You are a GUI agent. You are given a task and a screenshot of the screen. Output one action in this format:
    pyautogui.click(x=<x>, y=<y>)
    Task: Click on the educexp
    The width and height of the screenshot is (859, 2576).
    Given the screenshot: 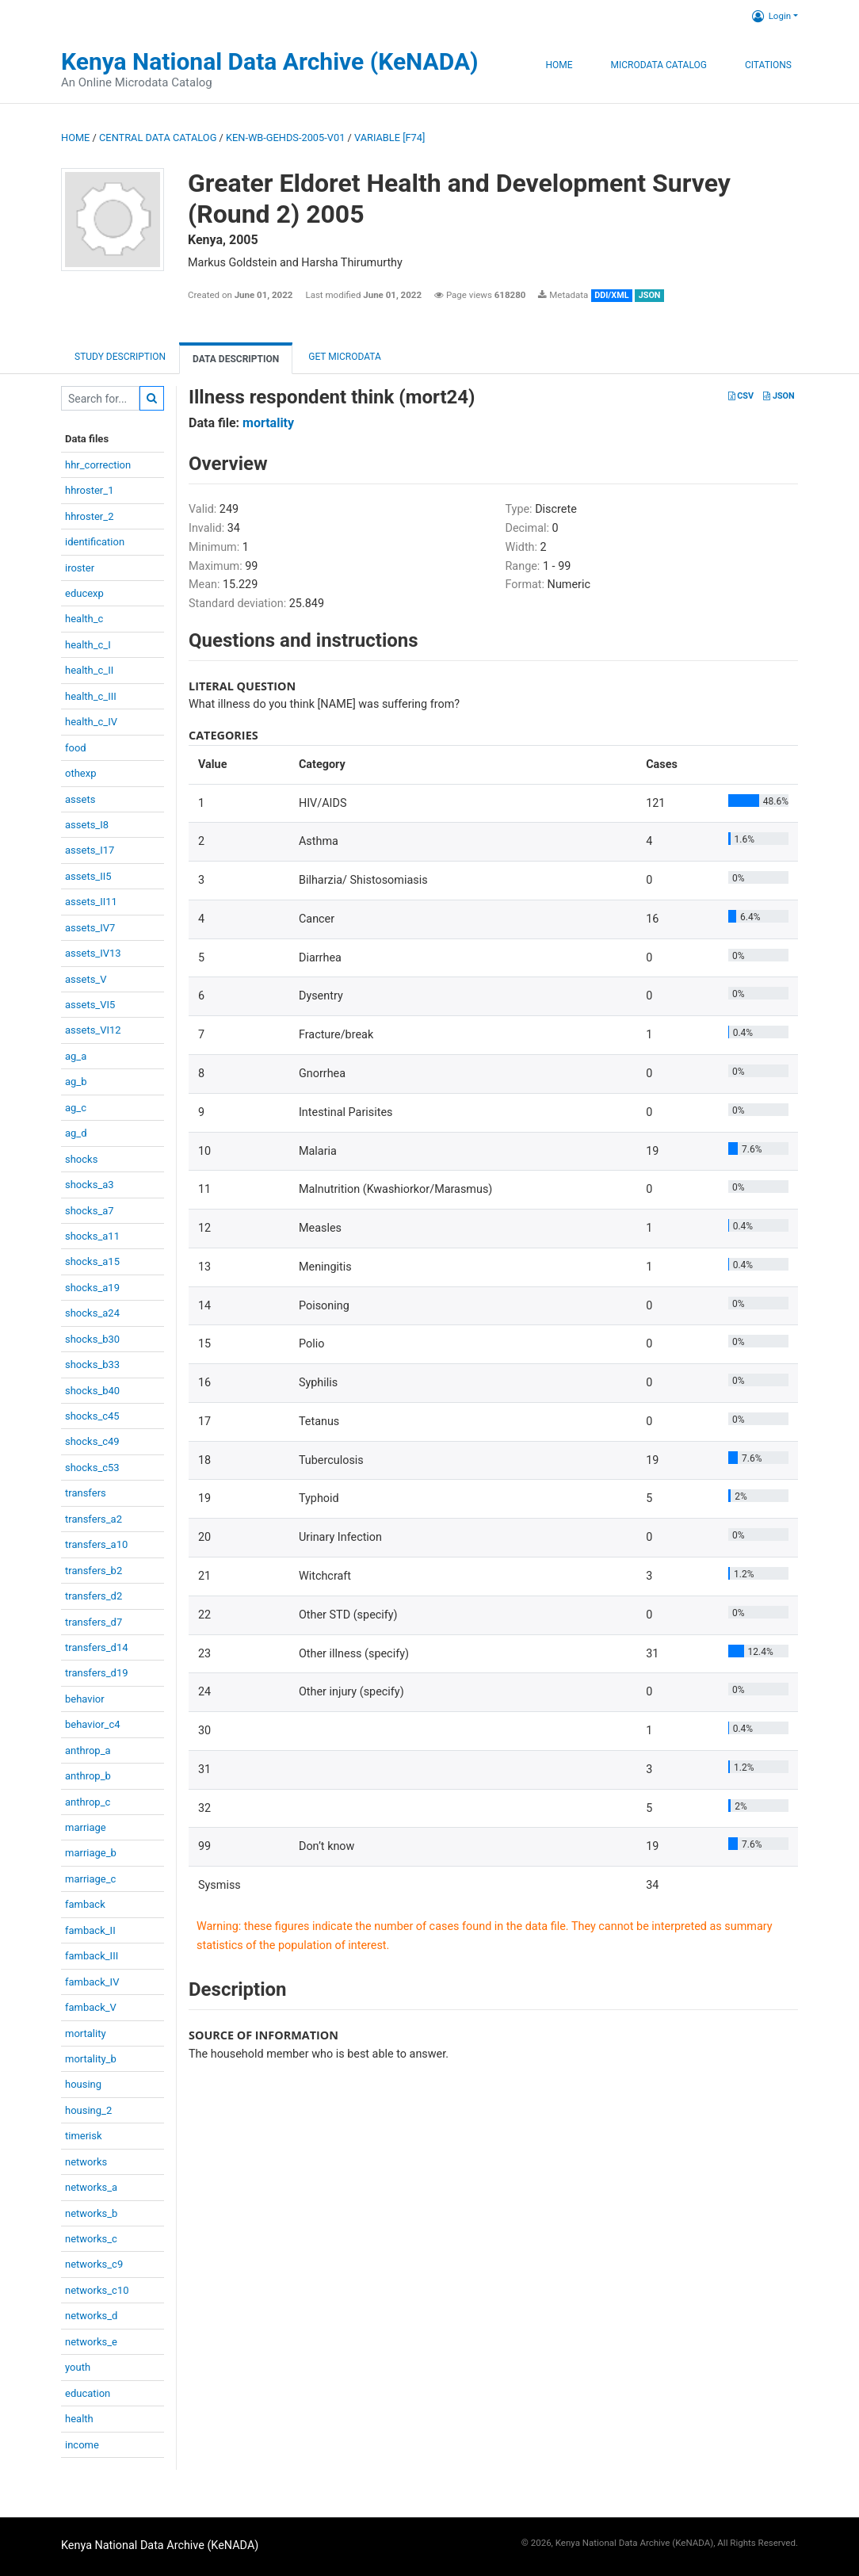 What is the action you would take?
    pyautogui.click(x=84, y=593)
    